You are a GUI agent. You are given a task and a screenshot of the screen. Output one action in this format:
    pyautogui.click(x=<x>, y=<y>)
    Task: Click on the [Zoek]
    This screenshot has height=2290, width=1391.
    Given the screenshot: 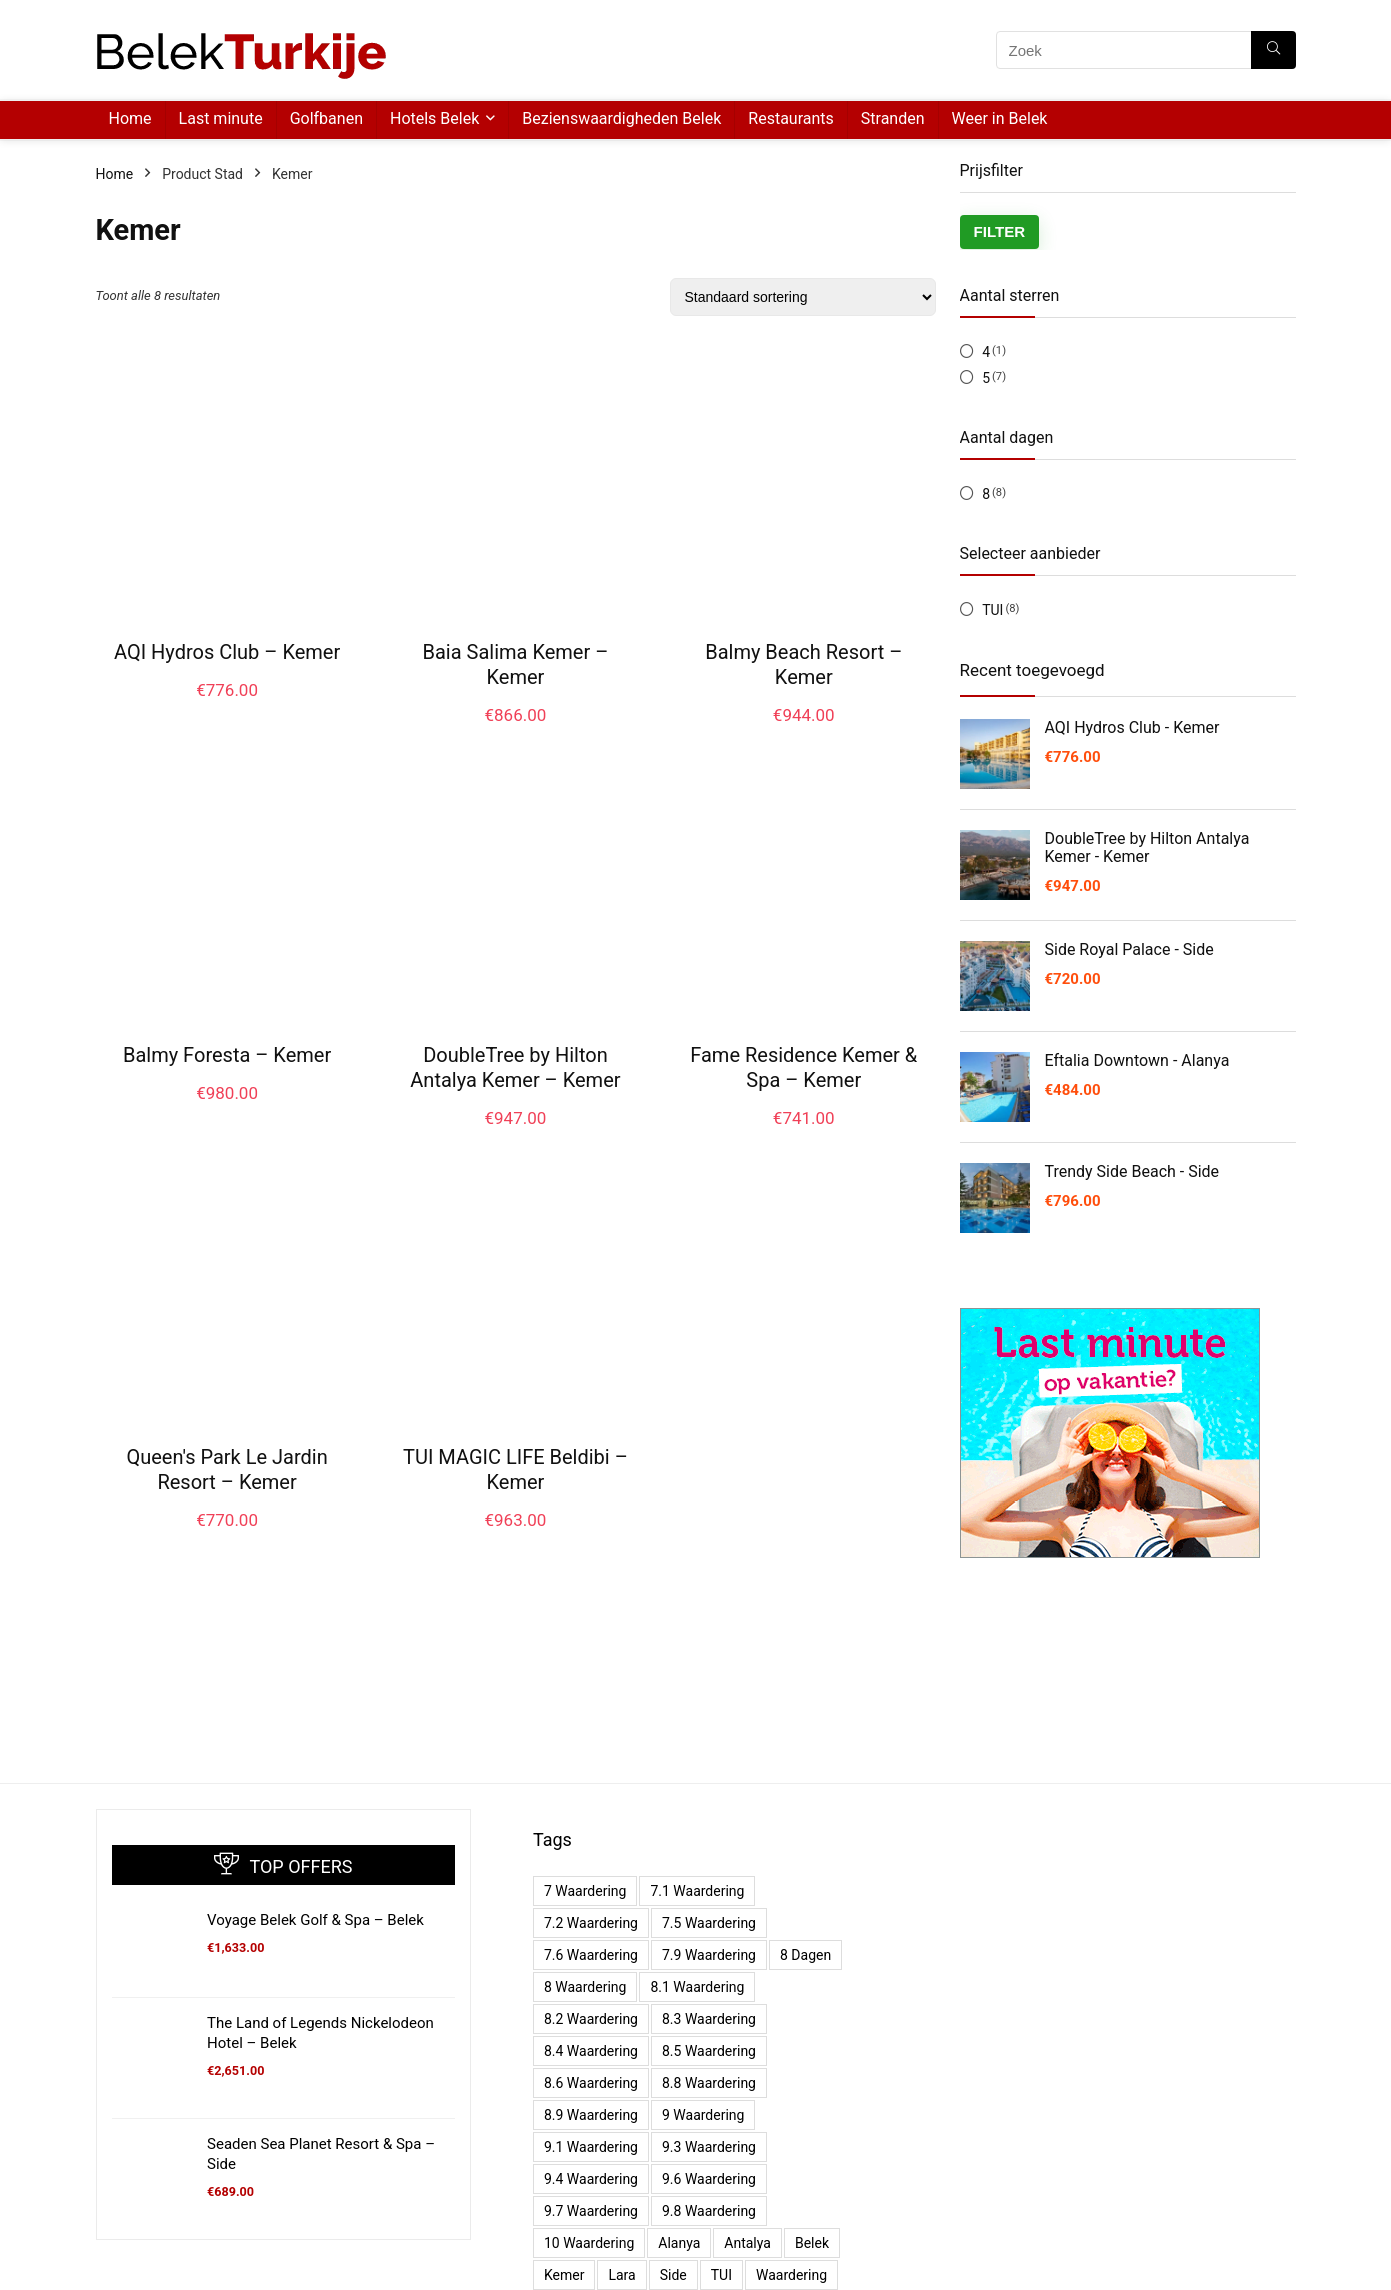 What is the action you would take?
    pyautogui.click(x=1273, y=50)
    